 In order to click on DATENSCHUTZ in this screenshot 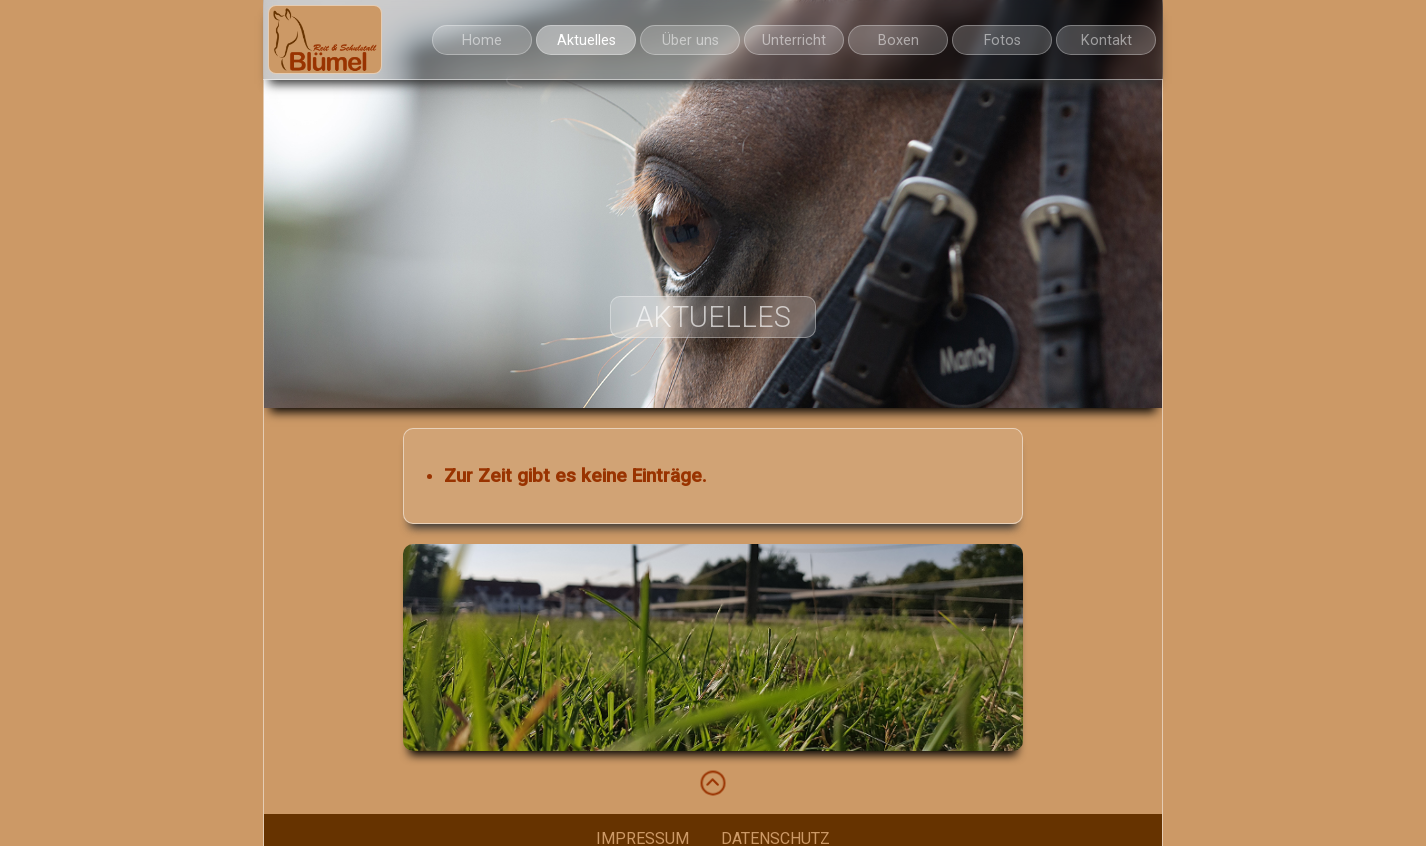, I will do `click(775, 834)`.